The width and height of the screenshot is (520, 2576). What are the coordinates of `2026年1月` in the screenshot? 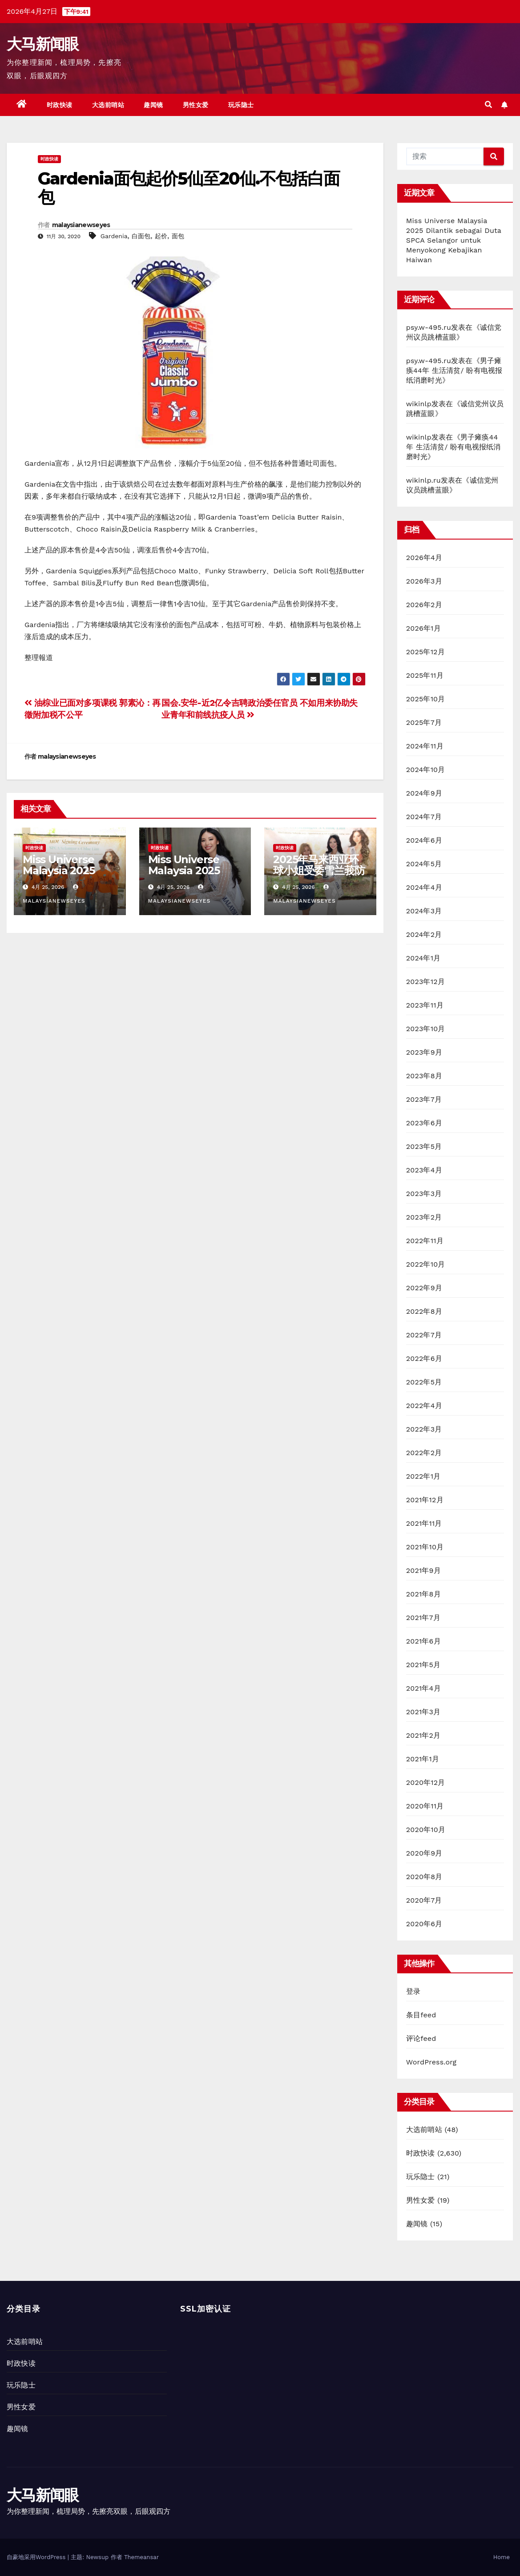 It's located at (423, 628).